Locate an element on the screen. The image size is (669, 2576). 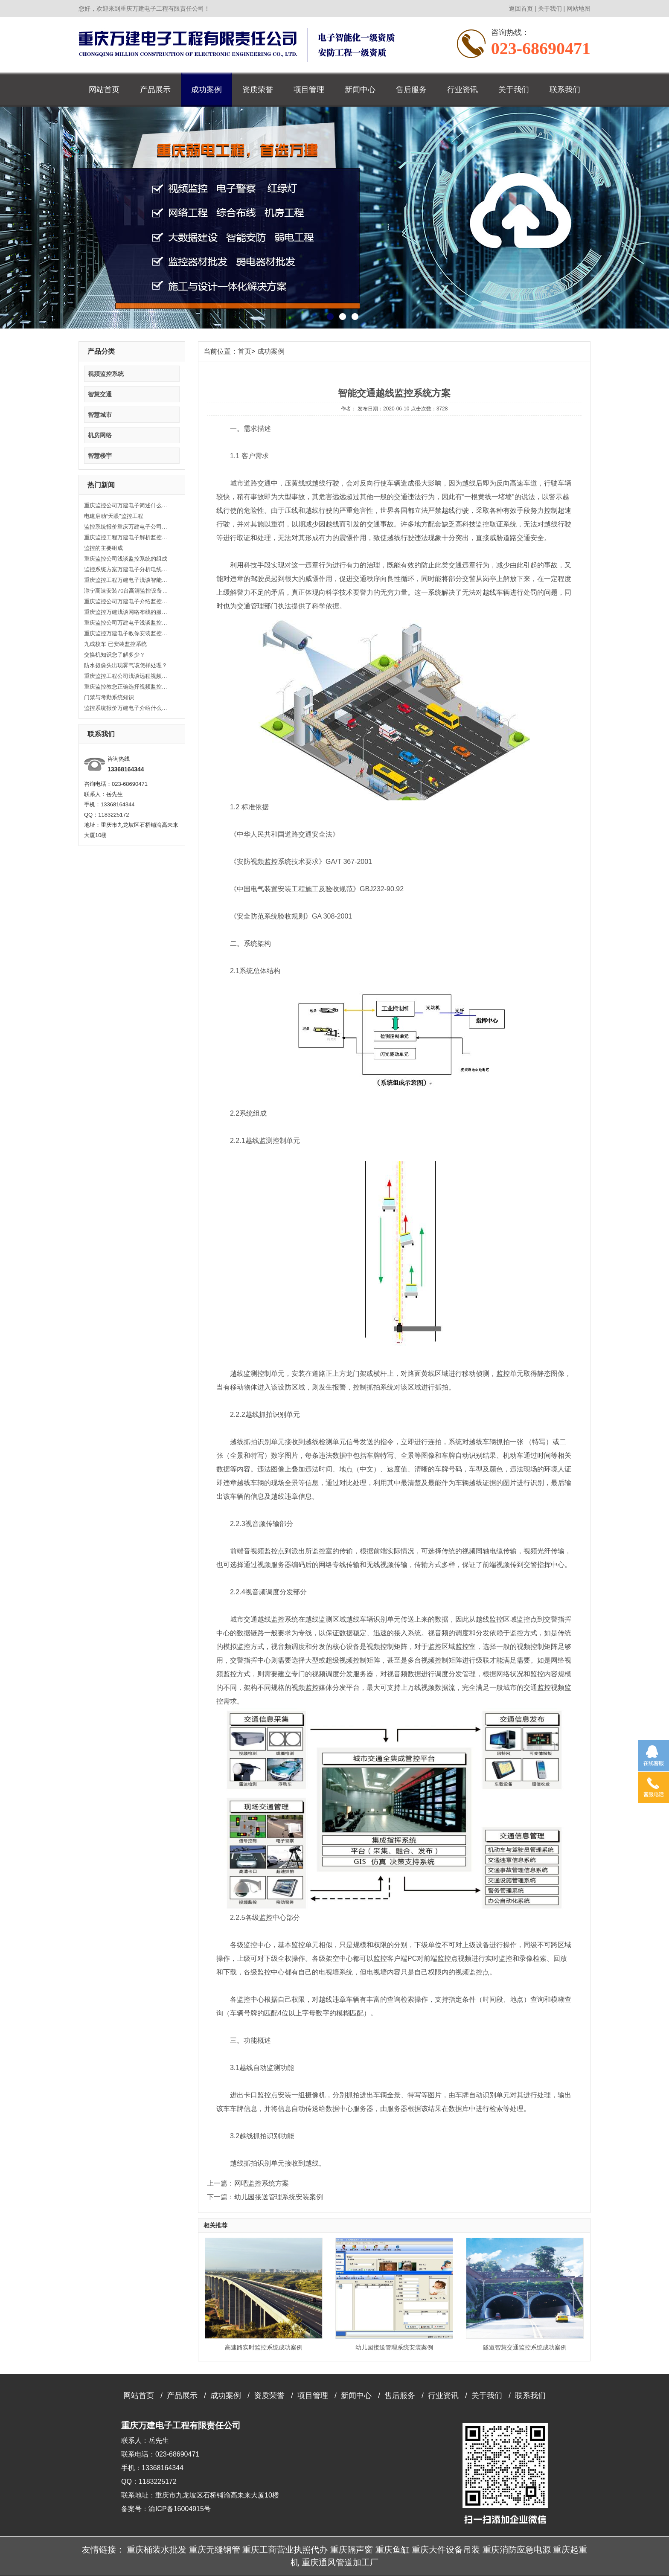
行业资讯 is located at coordinates (462, 89).